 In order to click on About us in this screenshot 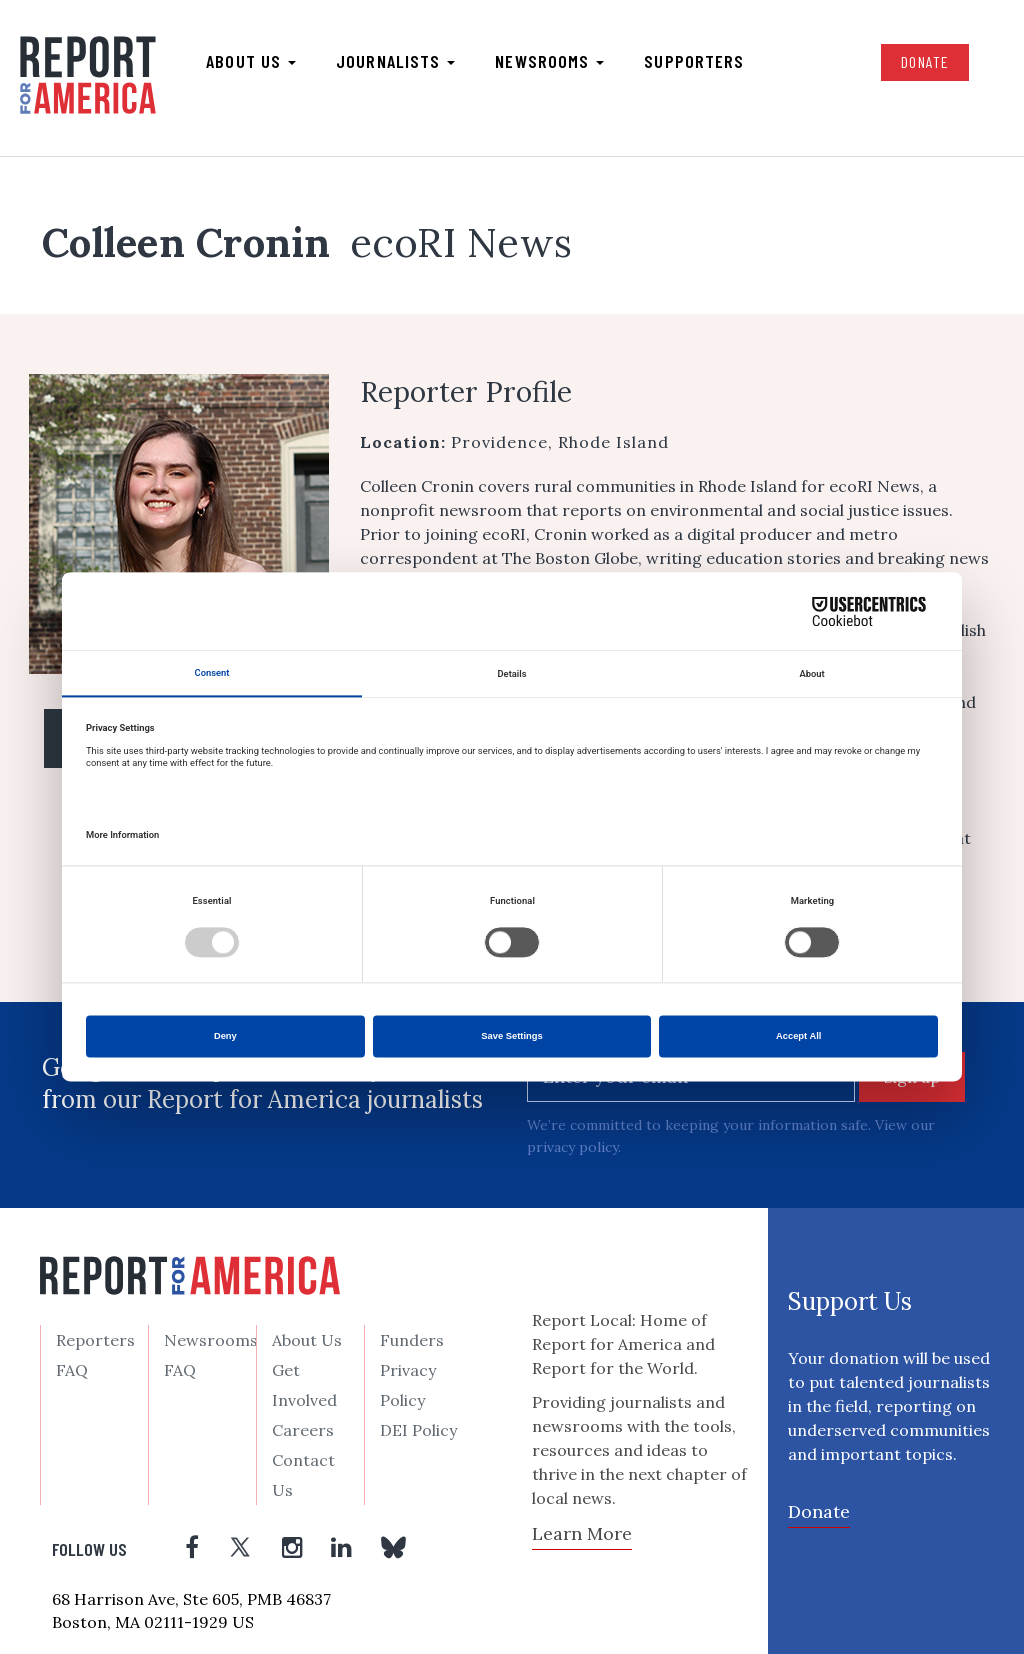, I will do `click(251, 61)`.